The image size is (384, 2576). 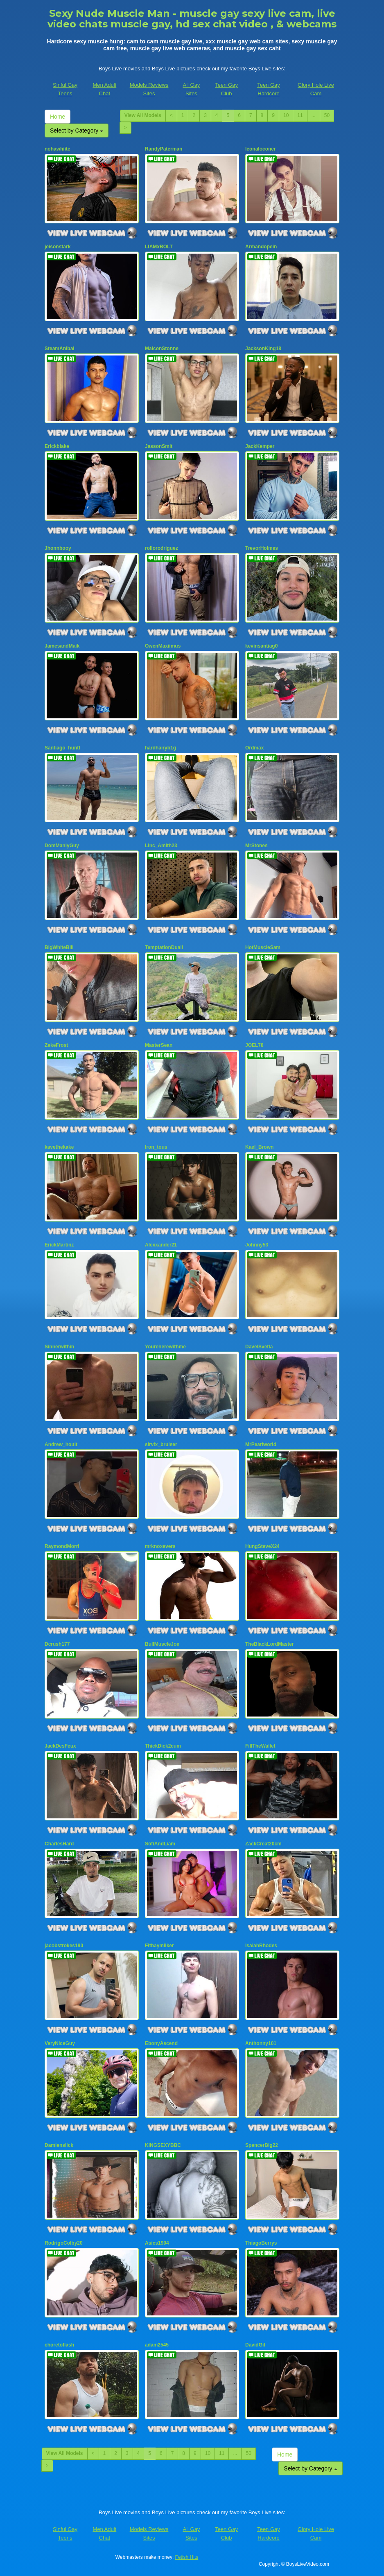 I want to click on Erickblake, so click(x=57, y=446).